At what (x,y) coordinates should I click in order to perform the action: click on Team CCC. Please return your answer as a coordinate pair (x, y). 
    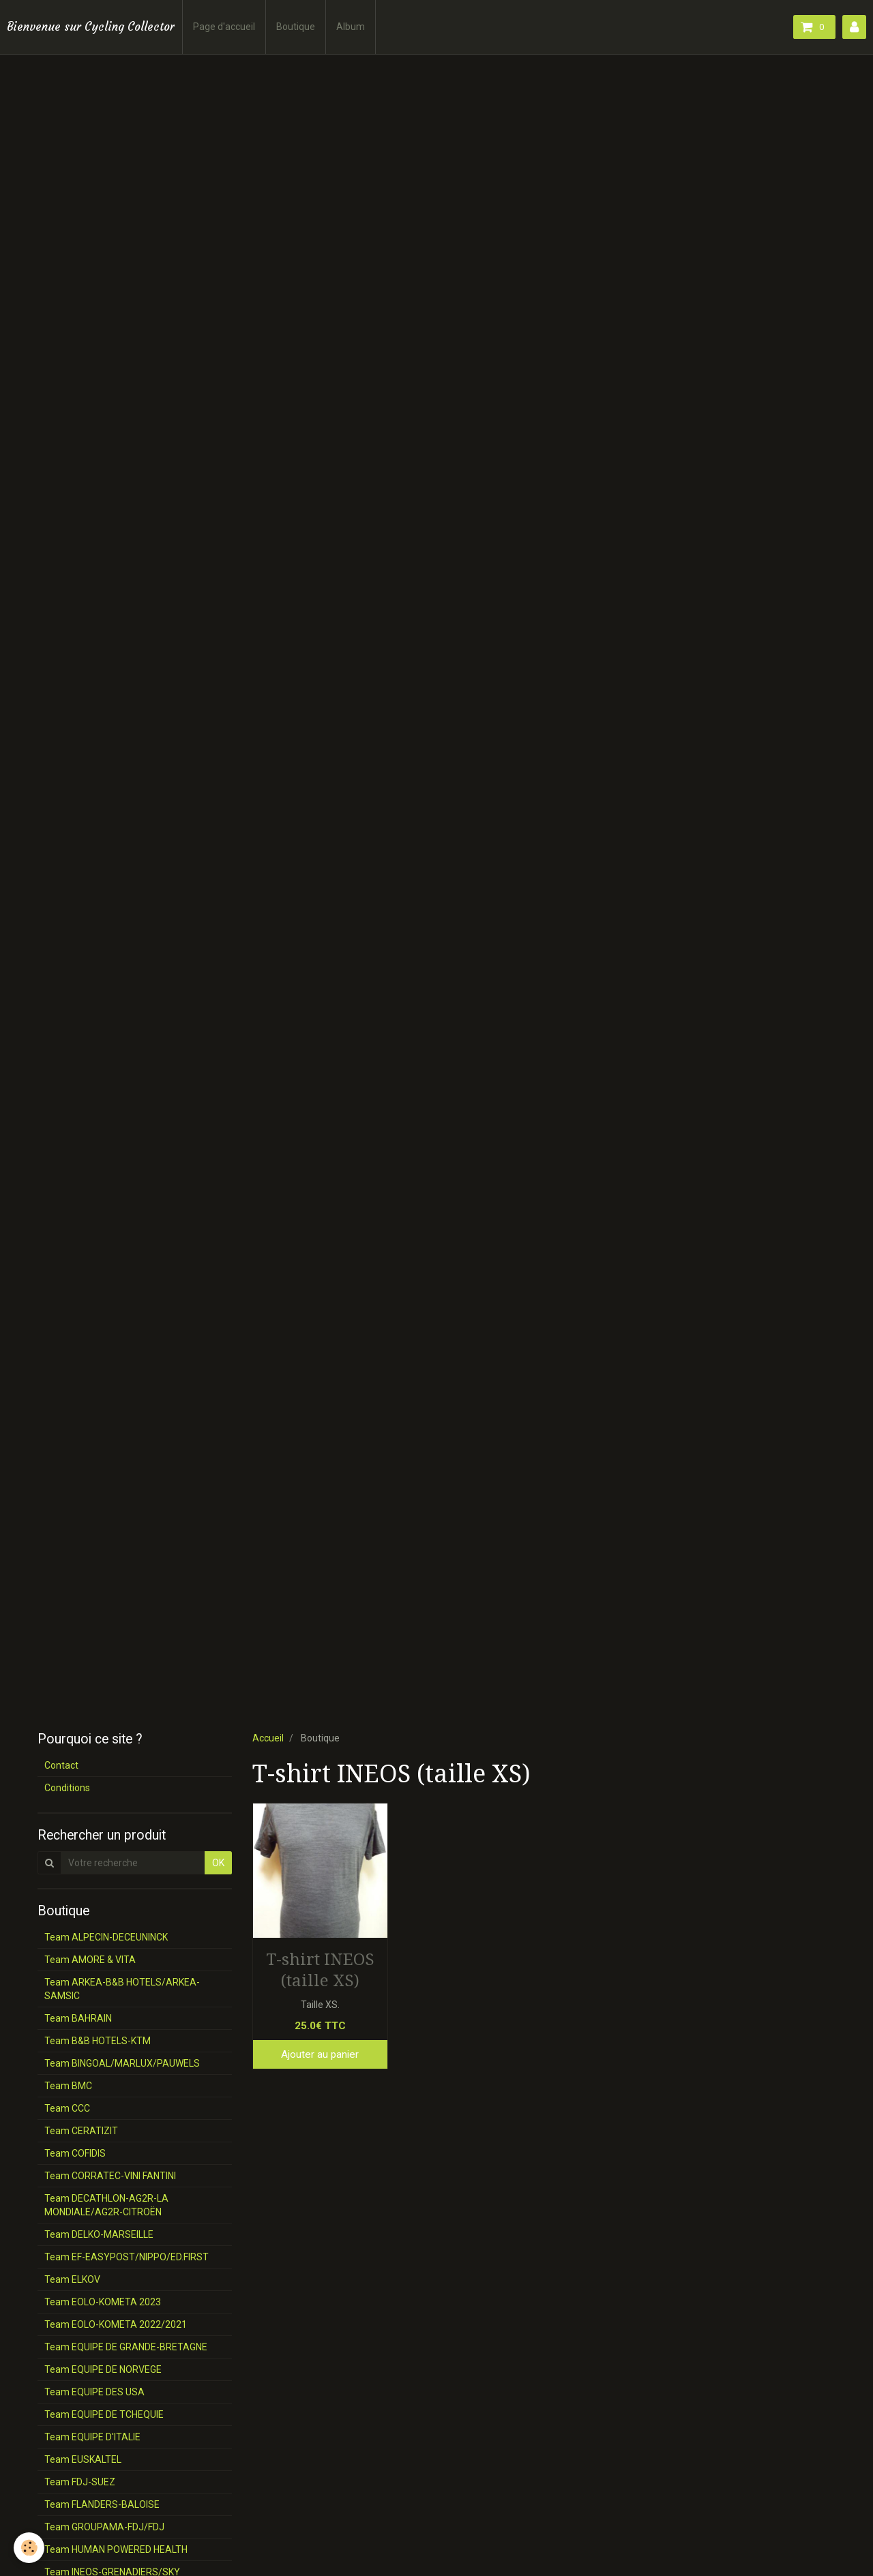
    Looking at the image, I should click on (67, 2108).